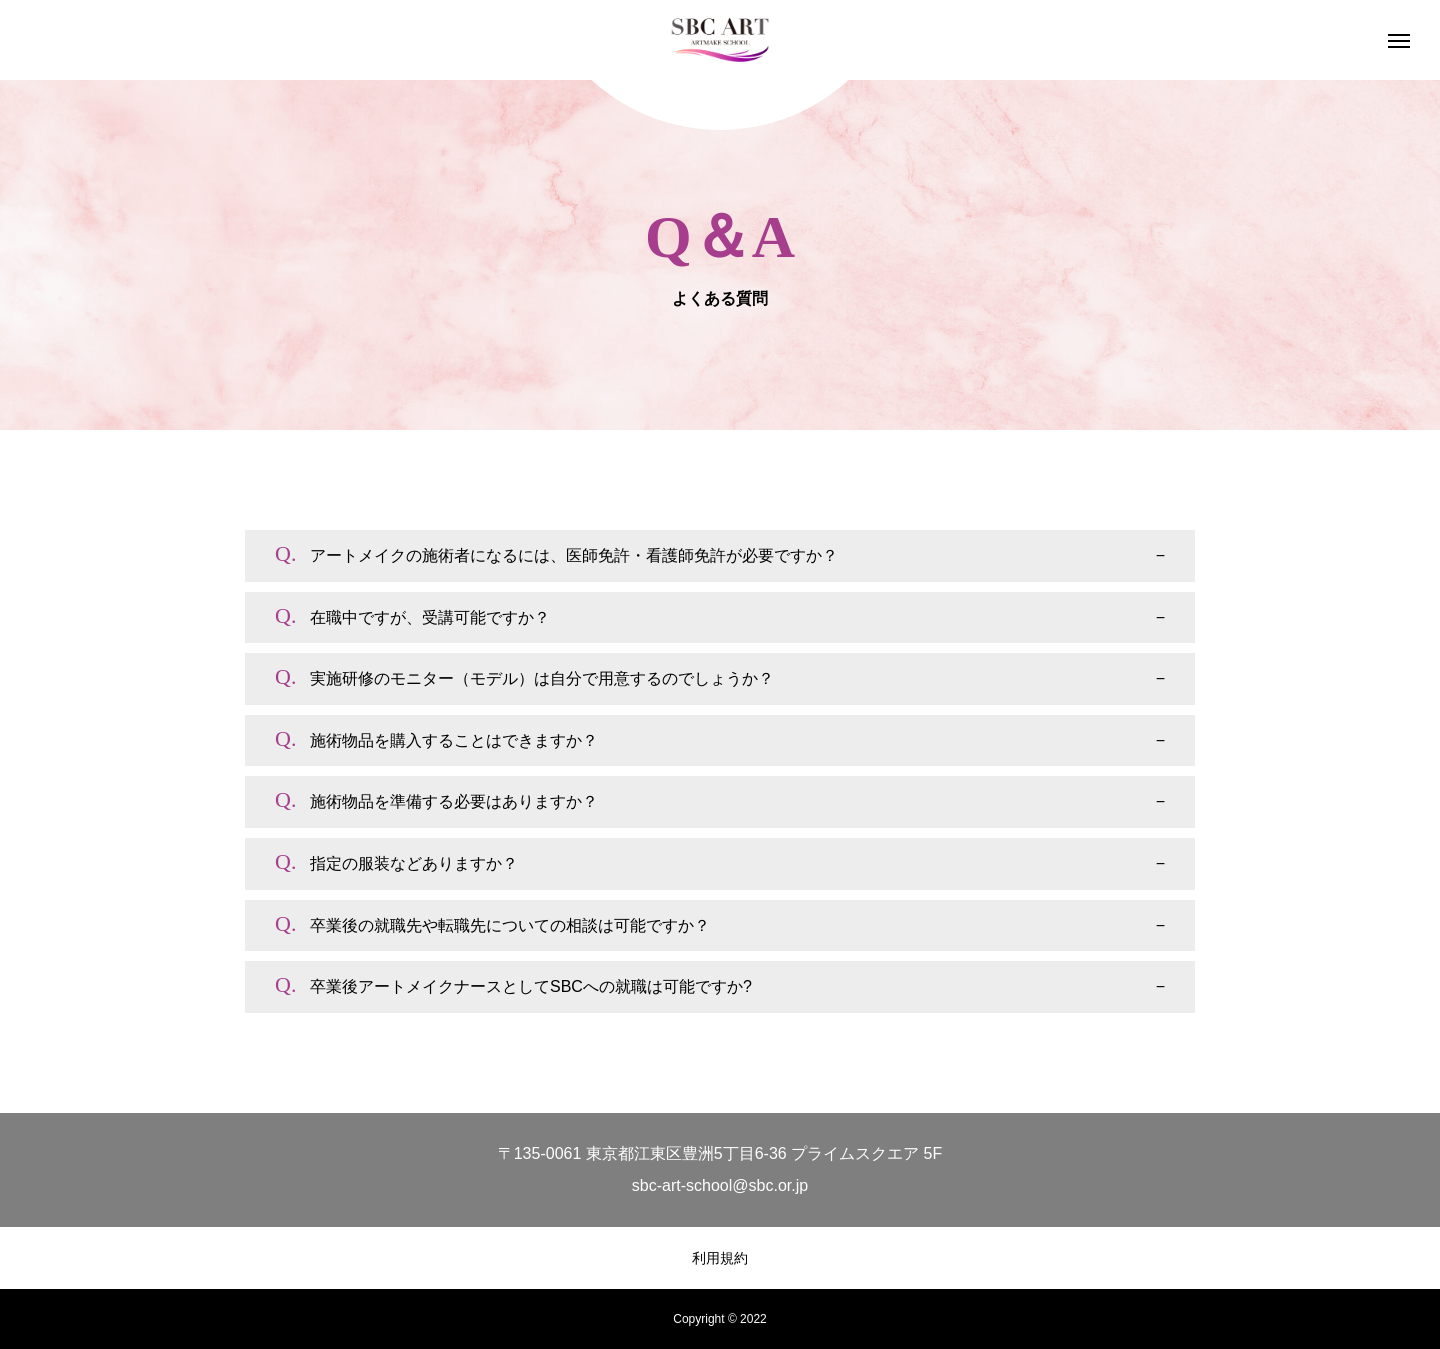  What do you see at coordinates (720, 1258) in the screenshot?
I see `利用規約` at bounding box center [720, 1258].